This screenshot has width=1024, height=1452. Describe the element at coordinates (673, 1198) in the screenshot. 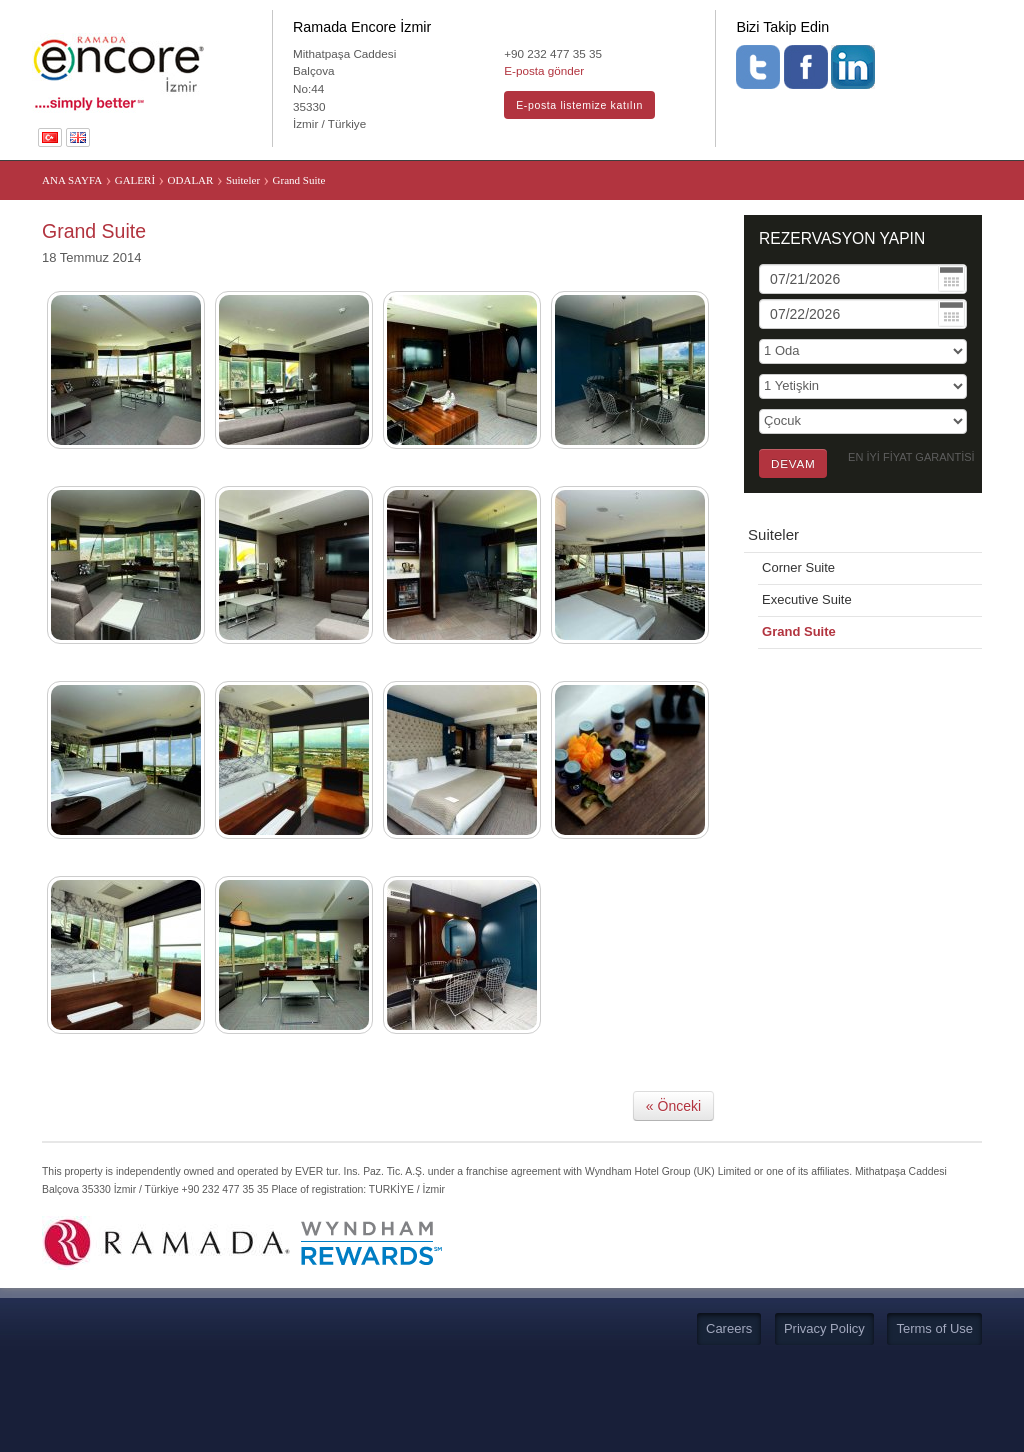

I see `« Önceki` at that location.